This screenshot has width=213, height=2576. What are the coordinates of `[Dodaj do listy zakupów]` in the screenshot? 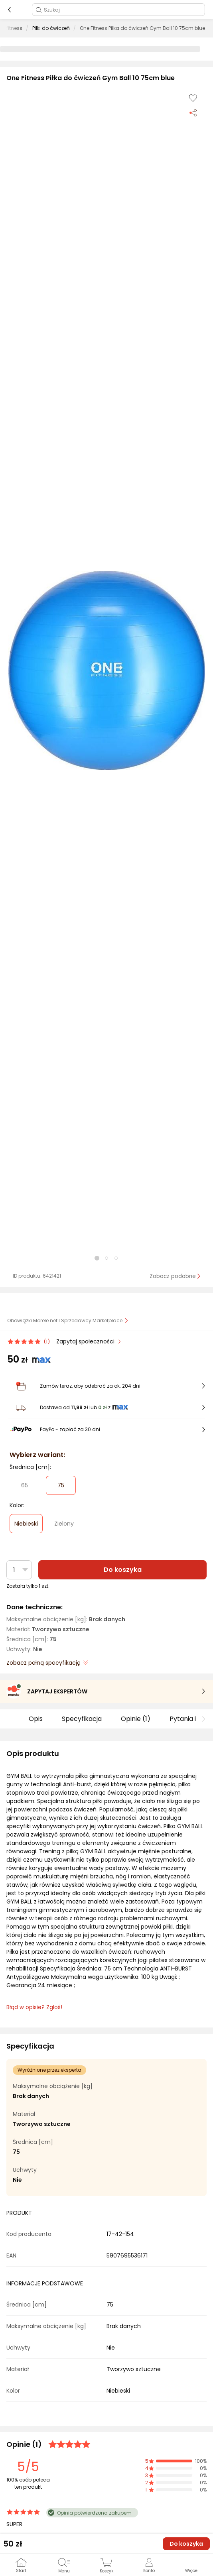 It's located at (193, 98).